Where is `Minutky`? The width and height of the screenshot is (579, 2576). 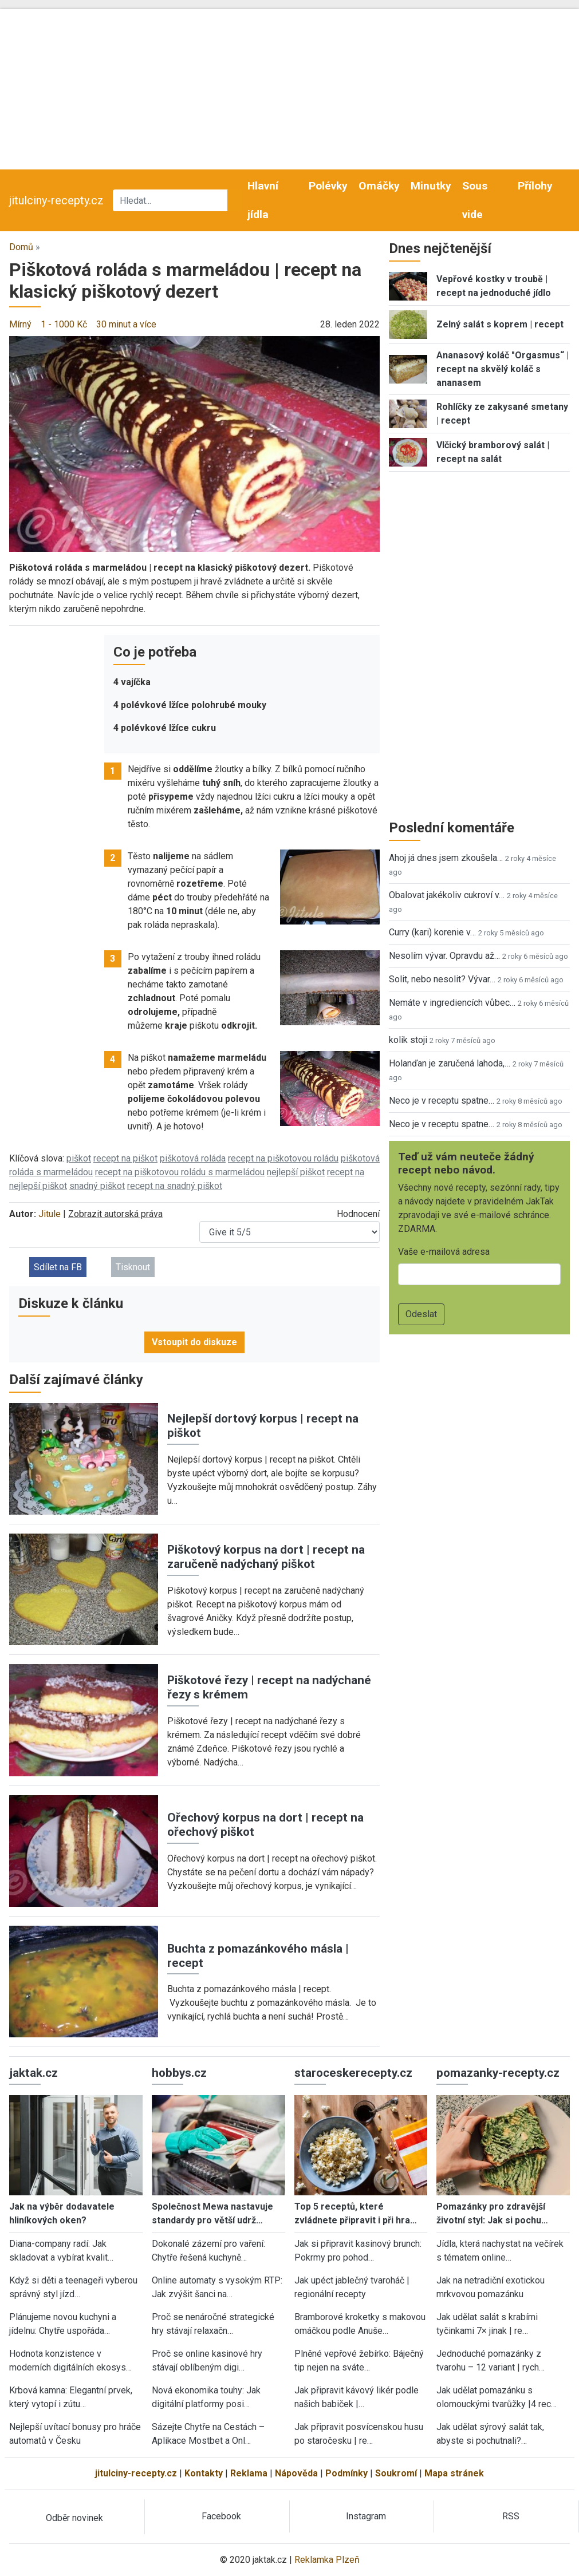 Minutky is located at coordinates (431, 185).